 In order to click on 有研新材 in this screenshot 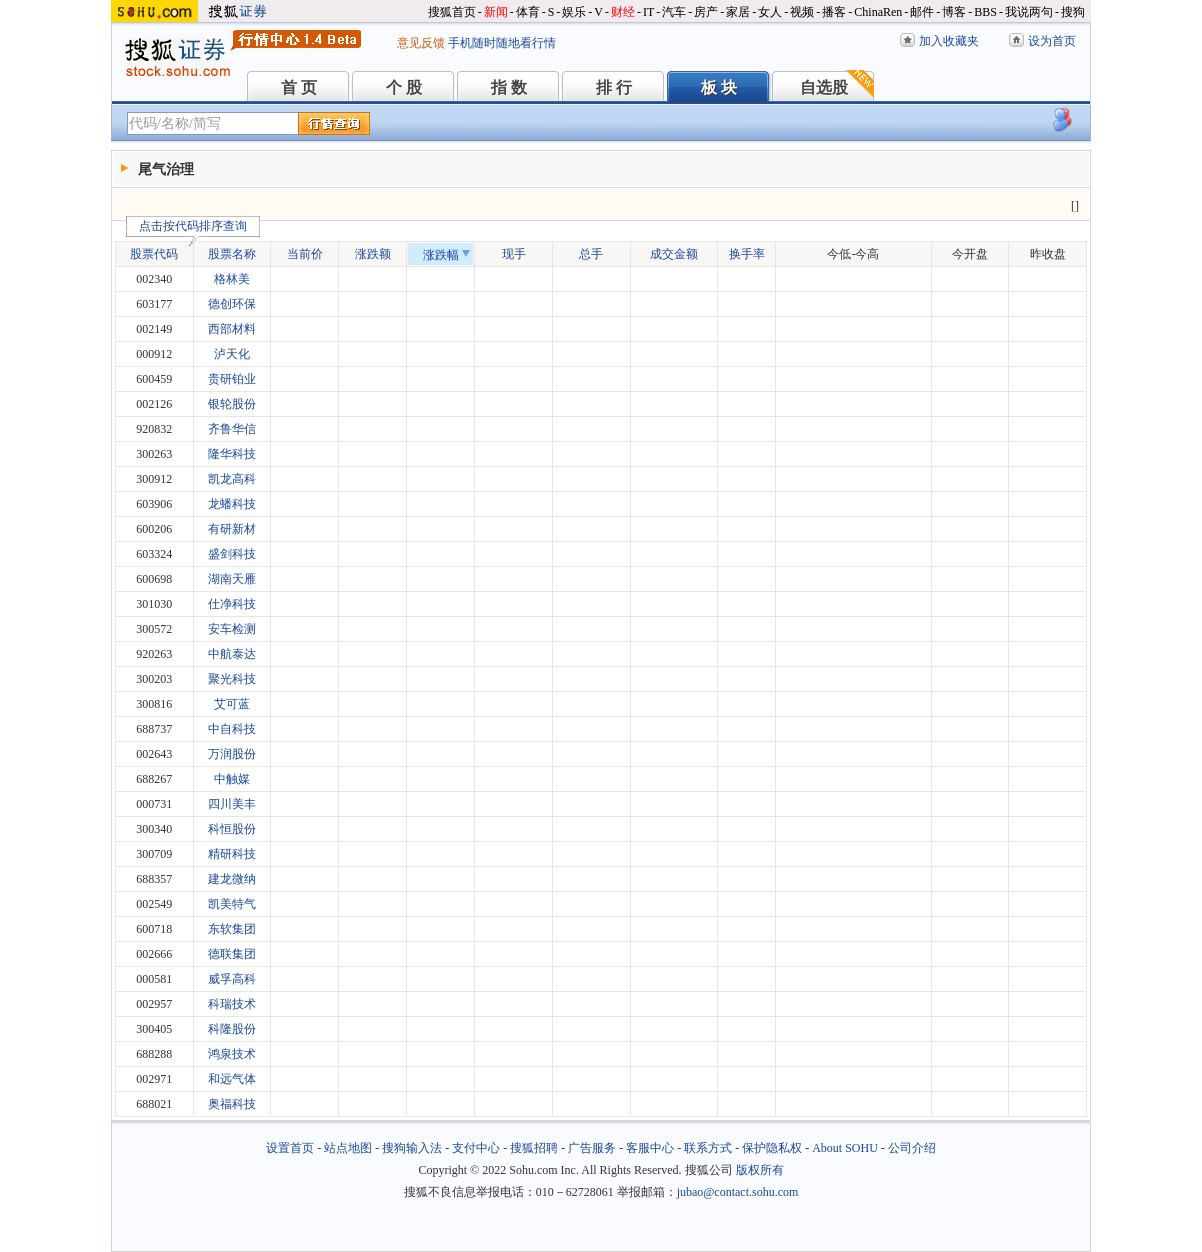, I will do `click(232, 529)`.